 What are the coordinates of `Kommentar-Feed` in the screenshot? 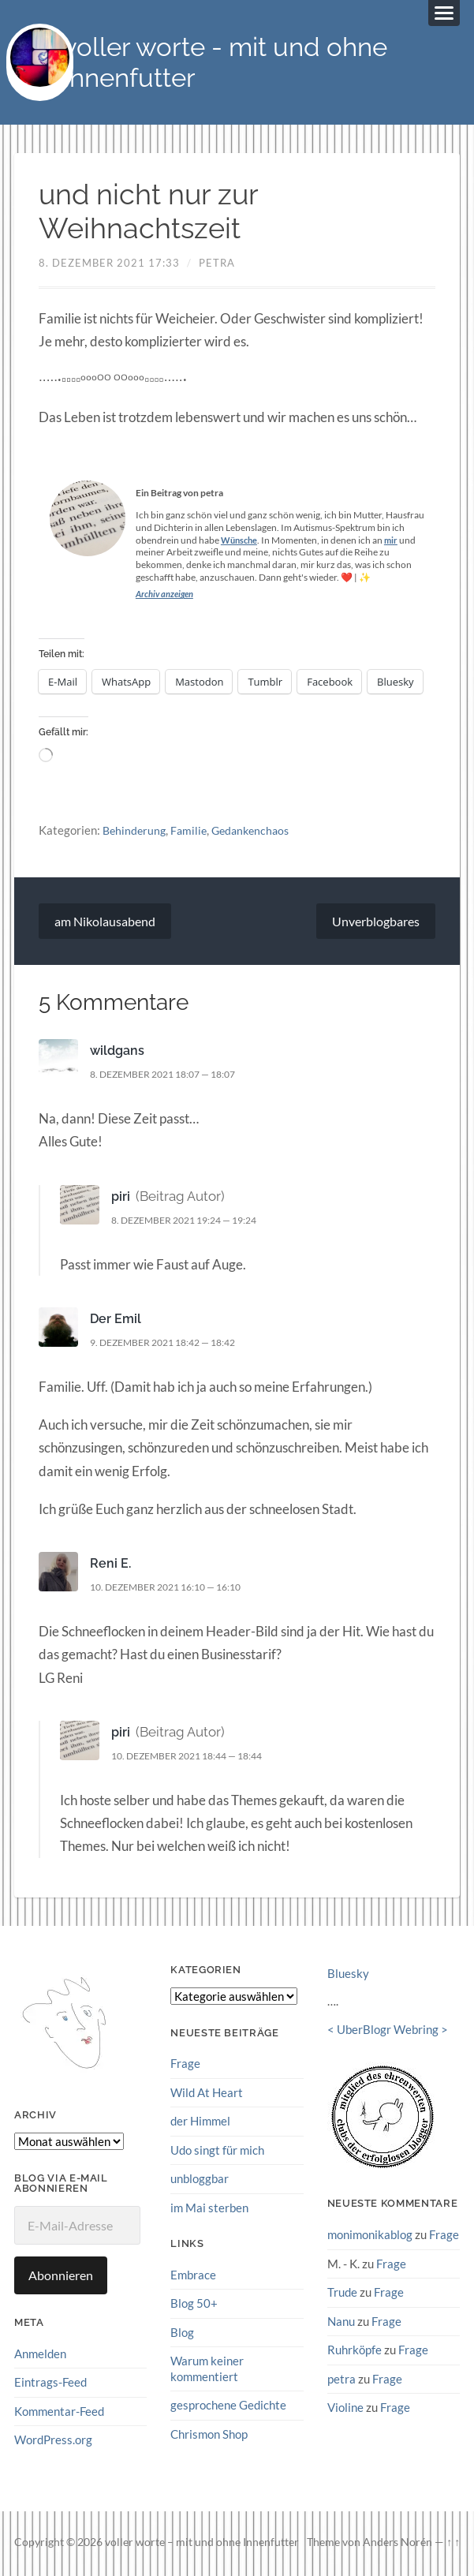 It's located at (59, 2412).